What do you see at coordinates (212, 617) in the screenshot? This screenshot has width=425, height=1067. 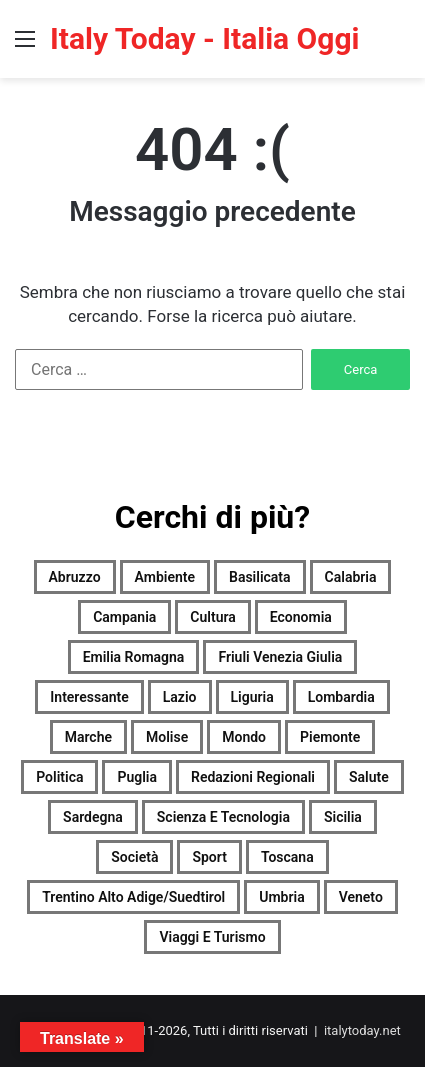 I see `Cultura [Cultura (2.673 elementi)]` at bounding box center [212, 617].